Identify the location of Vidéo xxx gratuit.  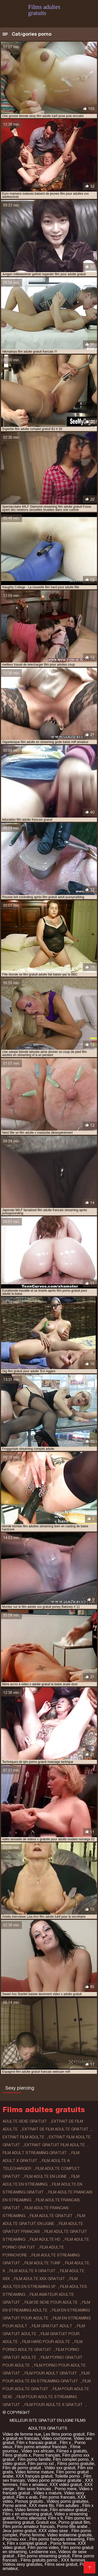
(59, 2468).